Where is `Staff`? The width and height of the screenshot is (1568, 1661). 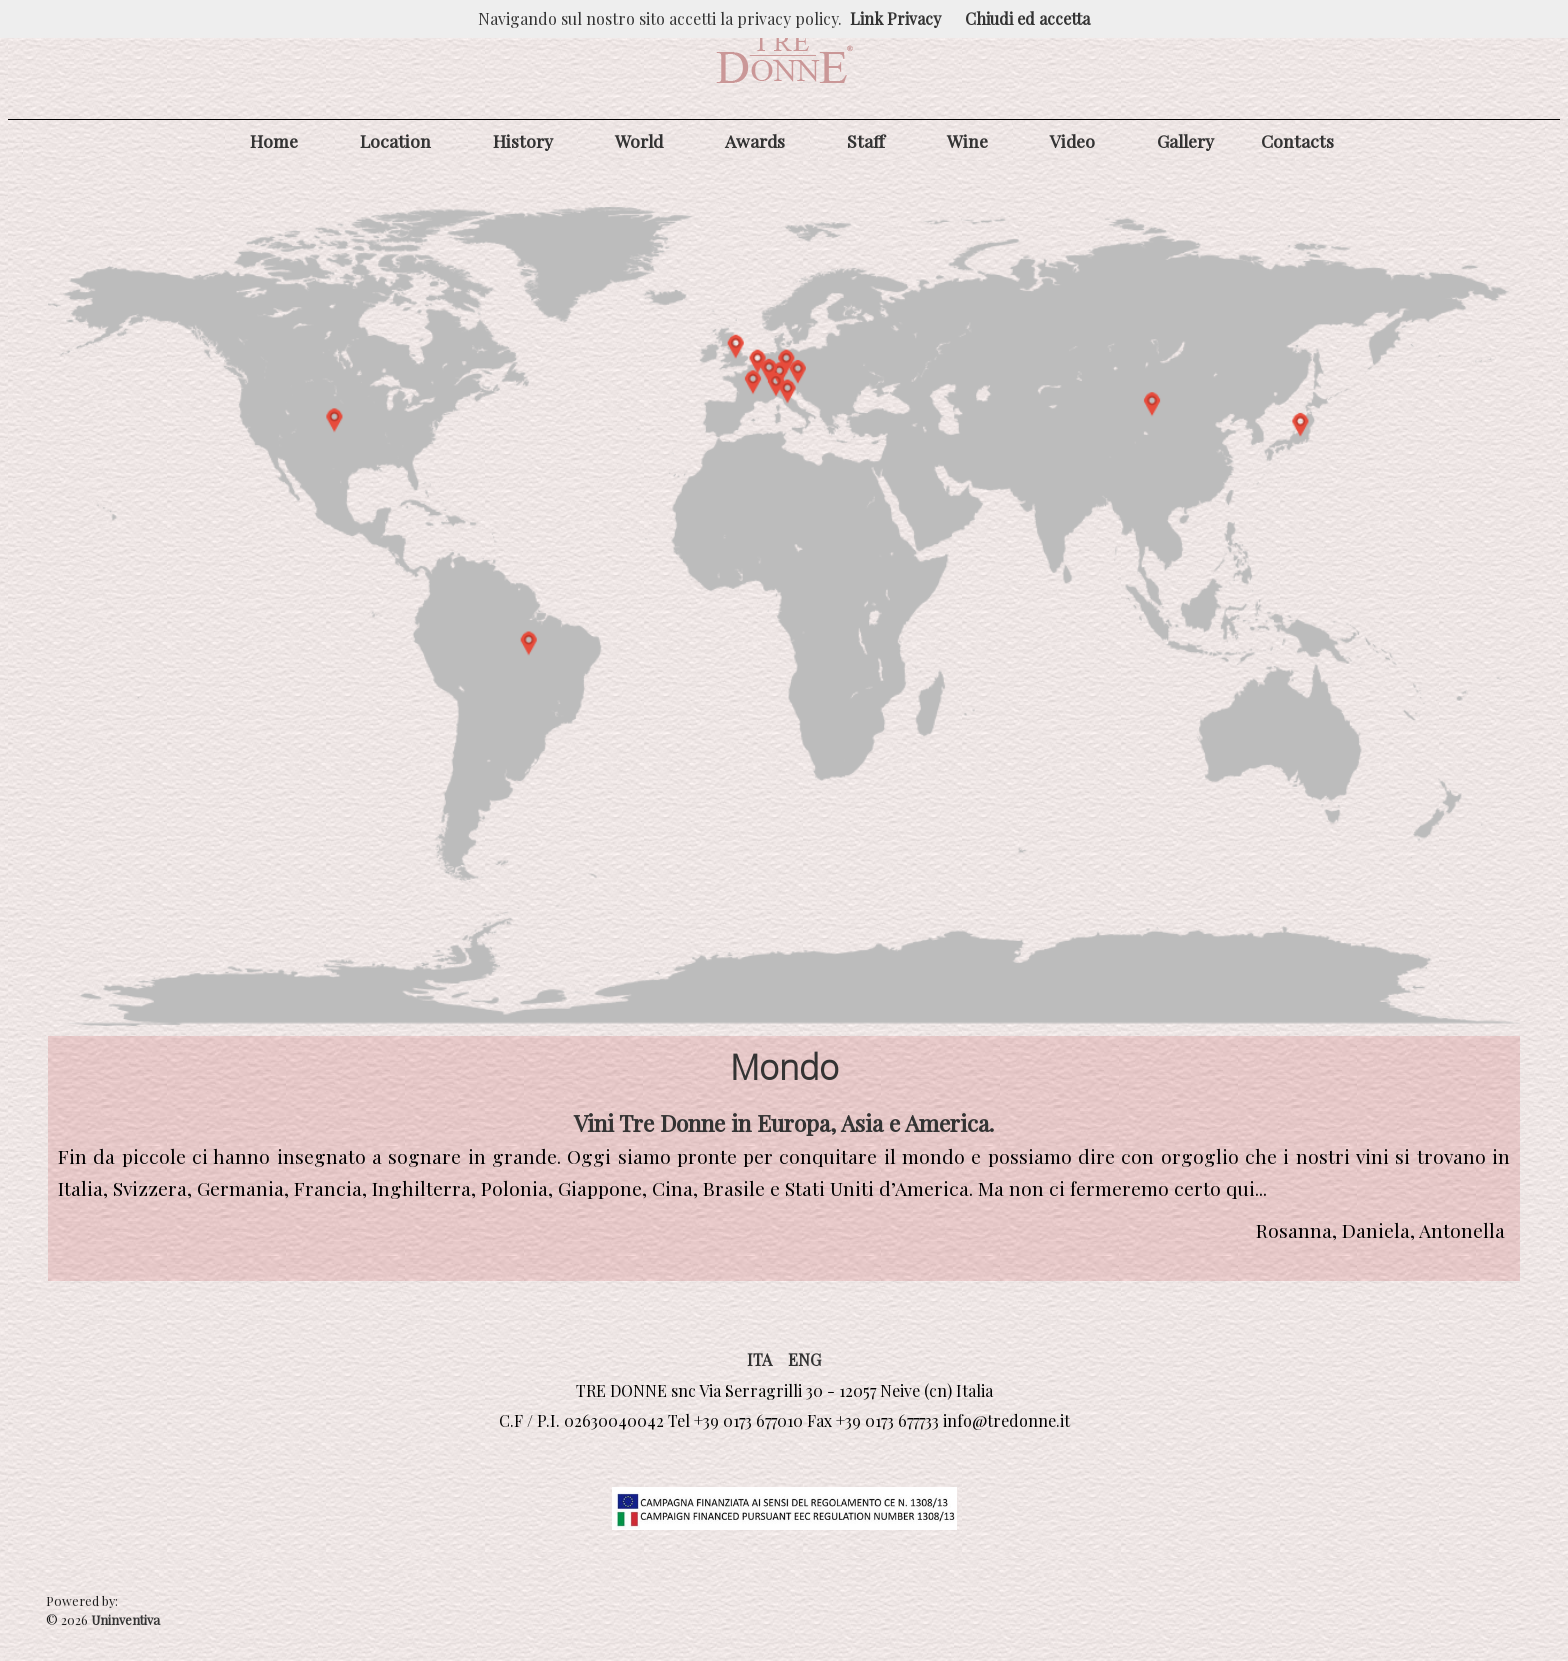 Staff is located at coordinates (866, 140).